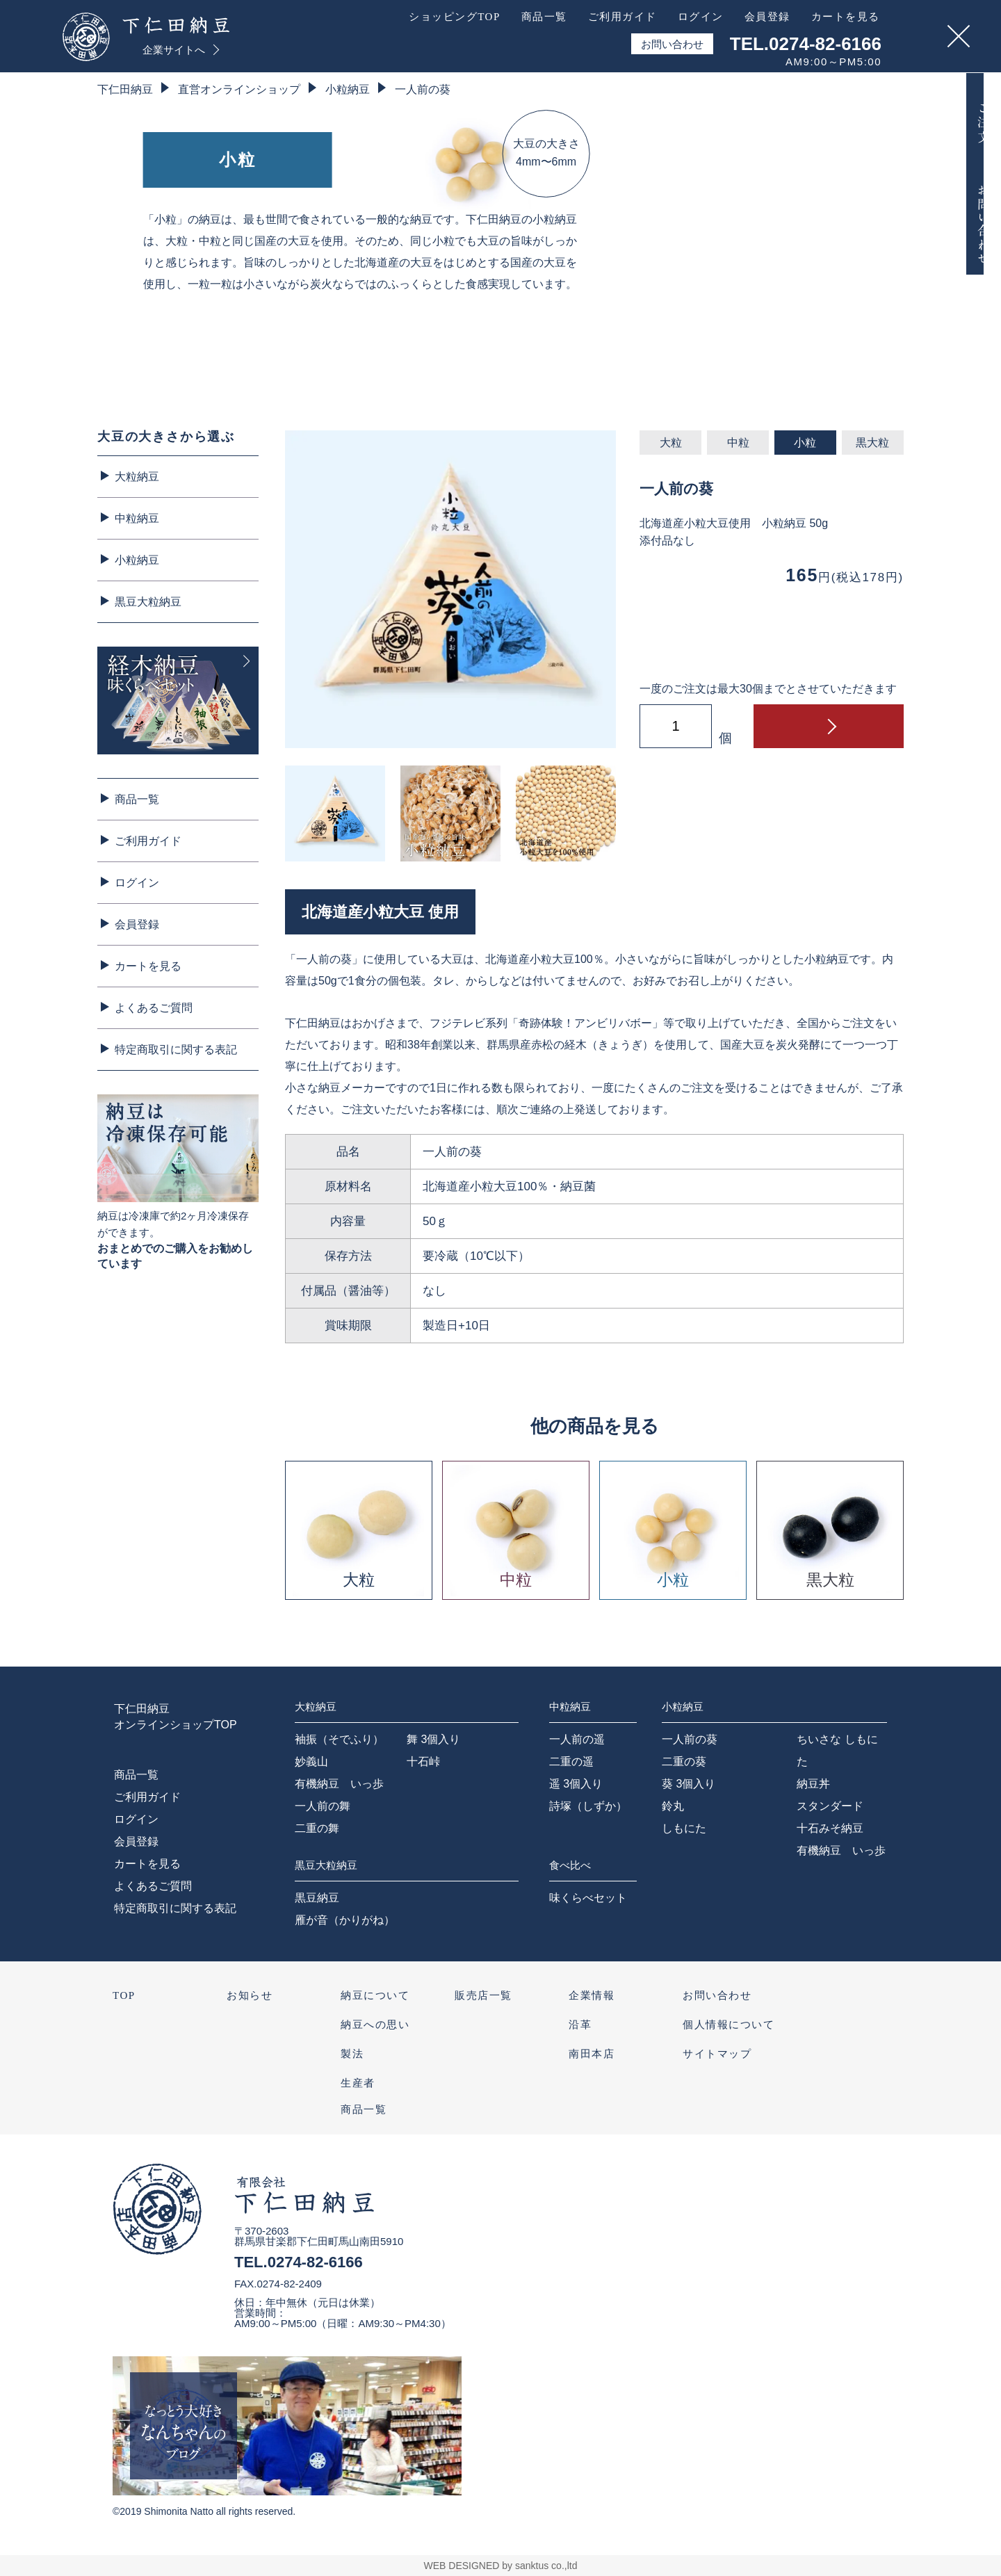  I want to click on 舞 3個入り, so click(433, 1739).